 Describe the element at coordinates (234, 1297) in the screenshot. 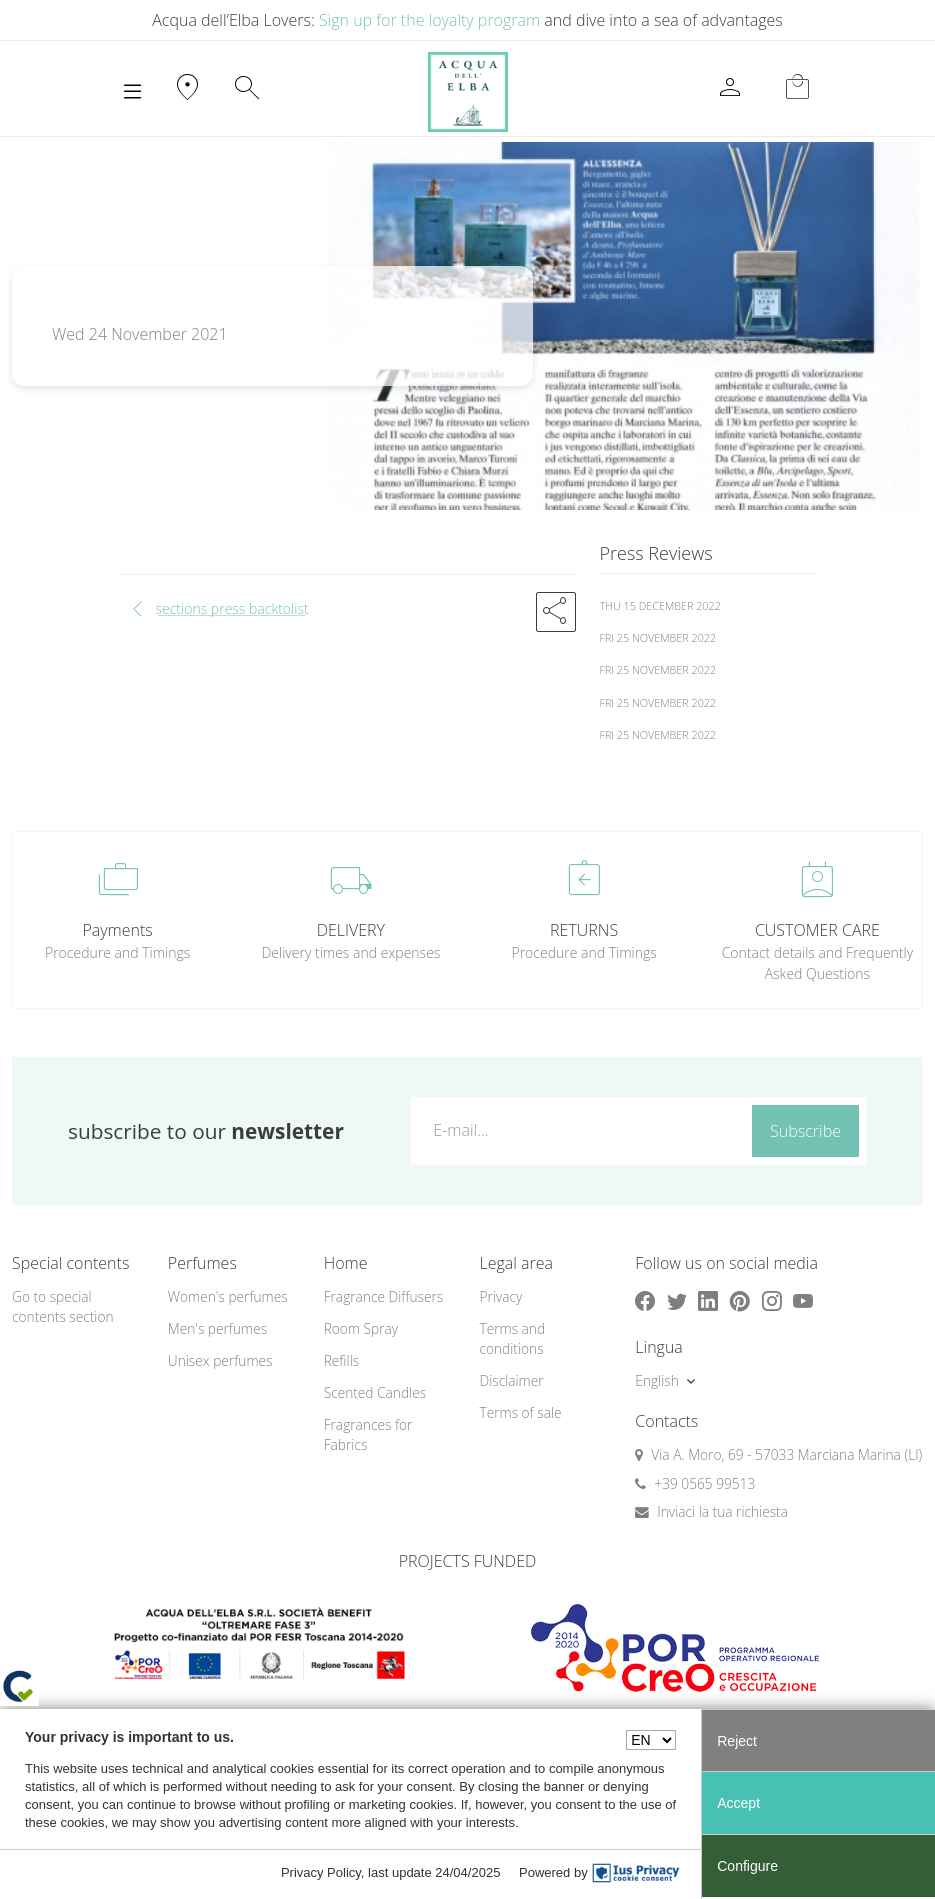

I see `[menuitem]` at that location.